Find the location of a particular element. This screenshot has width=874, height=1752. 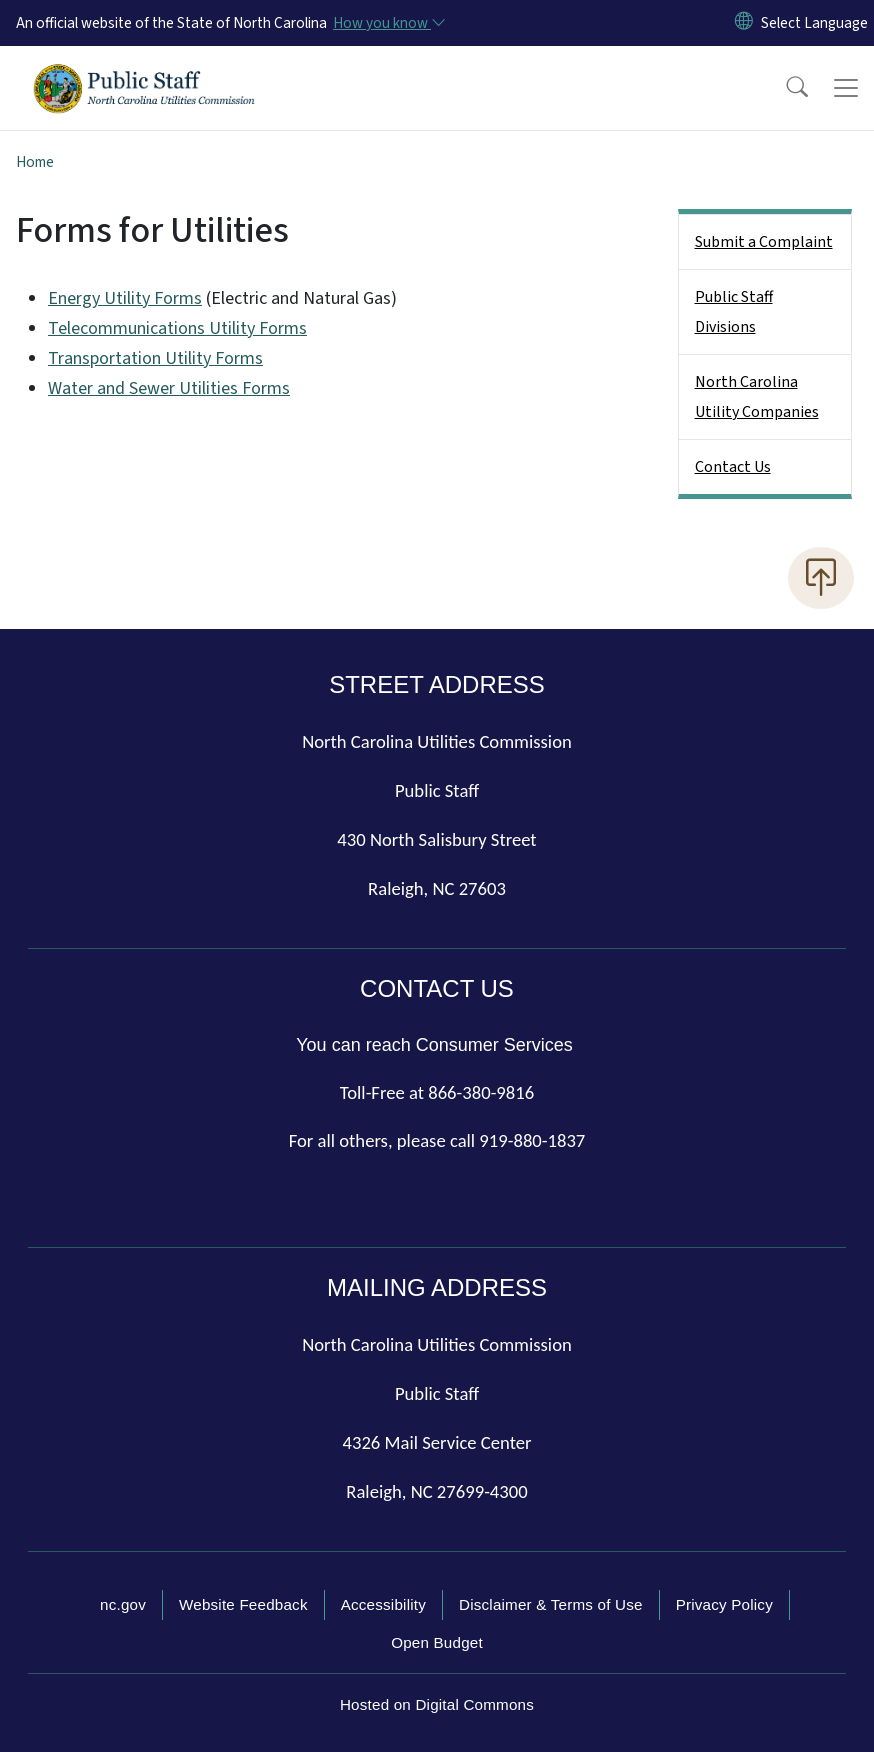

Water and Sewer Utilities Forms is located at coordinates (169, 388).